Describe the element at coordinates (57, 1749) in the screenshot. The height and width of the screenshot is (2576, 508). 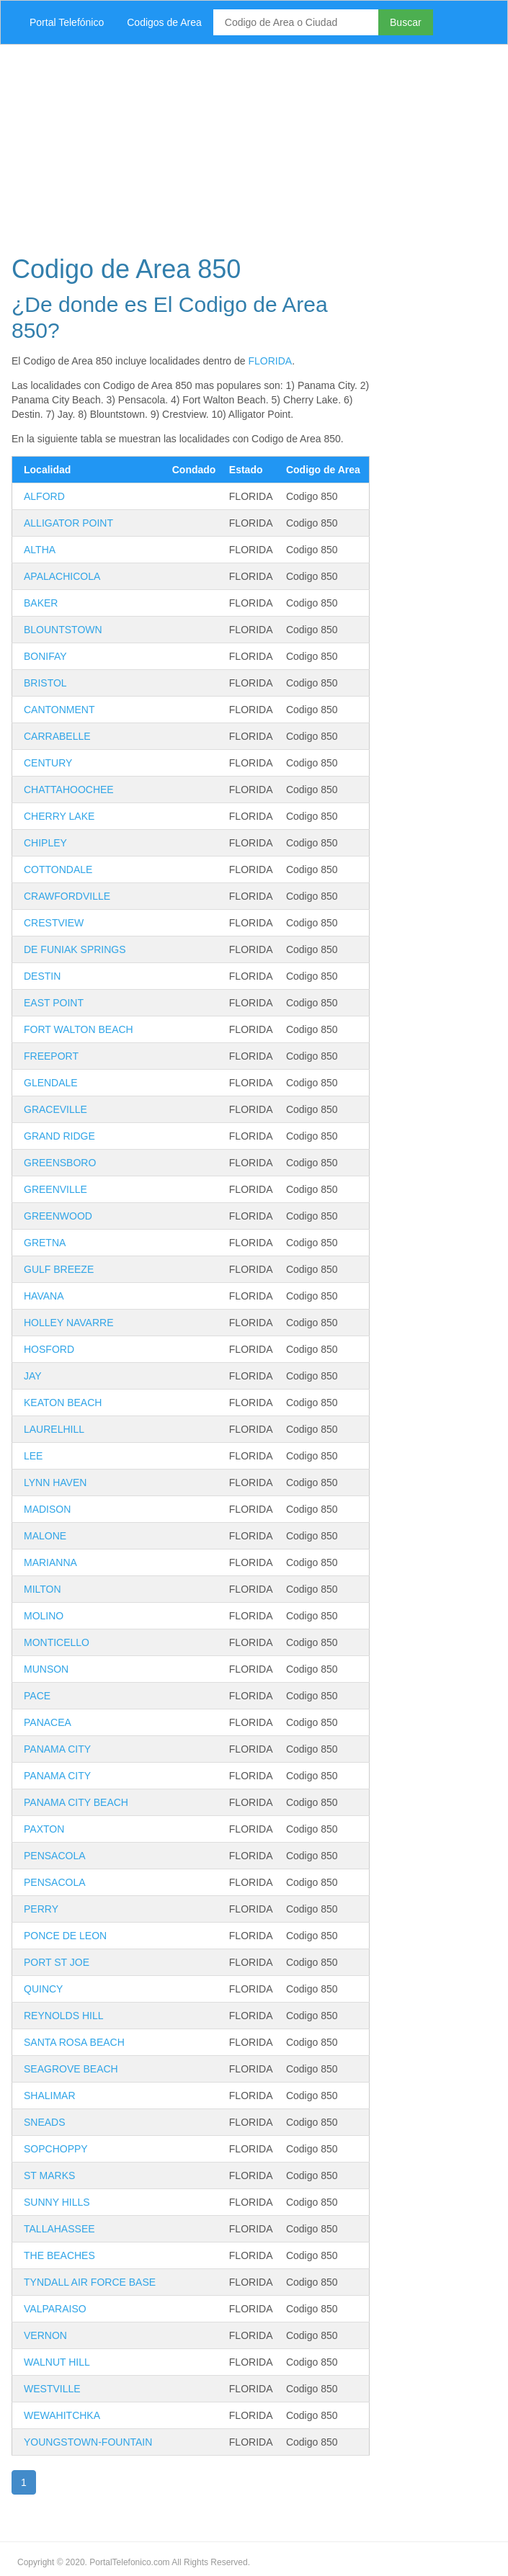
I see `PANAMA CITY` at that location.